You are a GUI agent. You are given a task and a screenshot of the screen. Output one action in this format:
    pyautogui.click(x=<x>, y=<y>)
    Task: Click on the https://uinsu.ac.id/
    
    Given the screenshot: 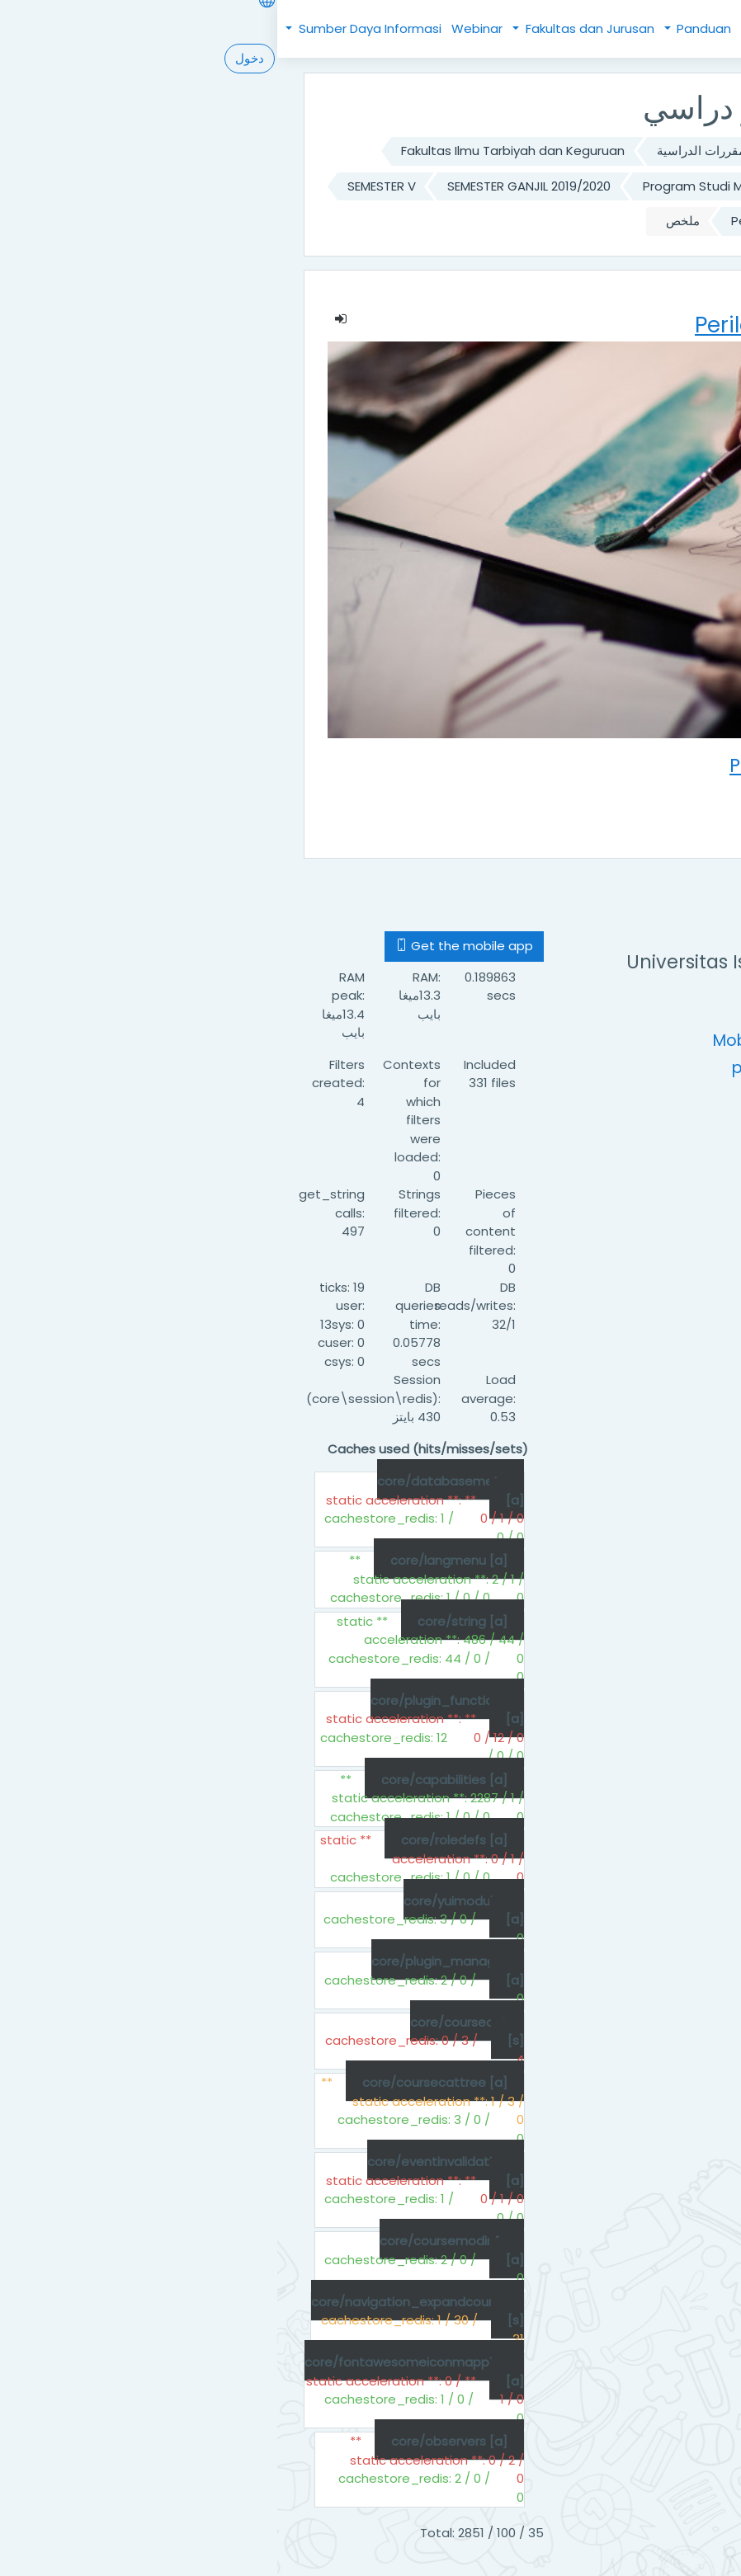 What is the action you would take?
    pyautogui.click(x=559, y=1013)
    